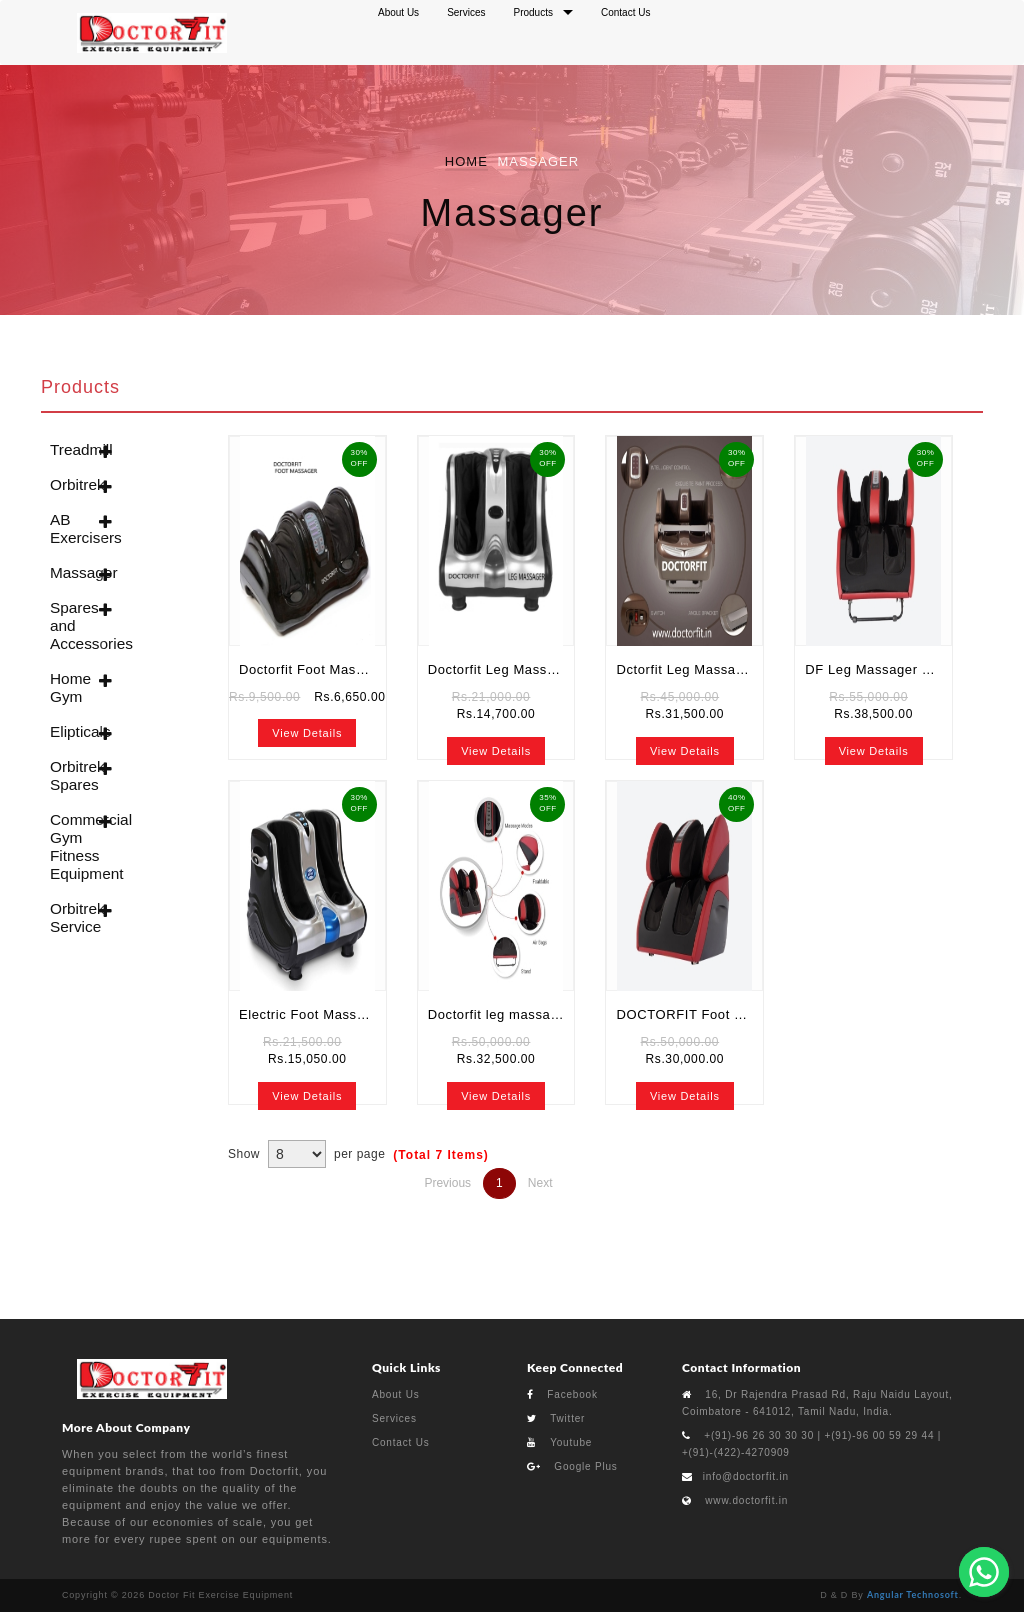  I want to click on View Details, so click(307, 733).